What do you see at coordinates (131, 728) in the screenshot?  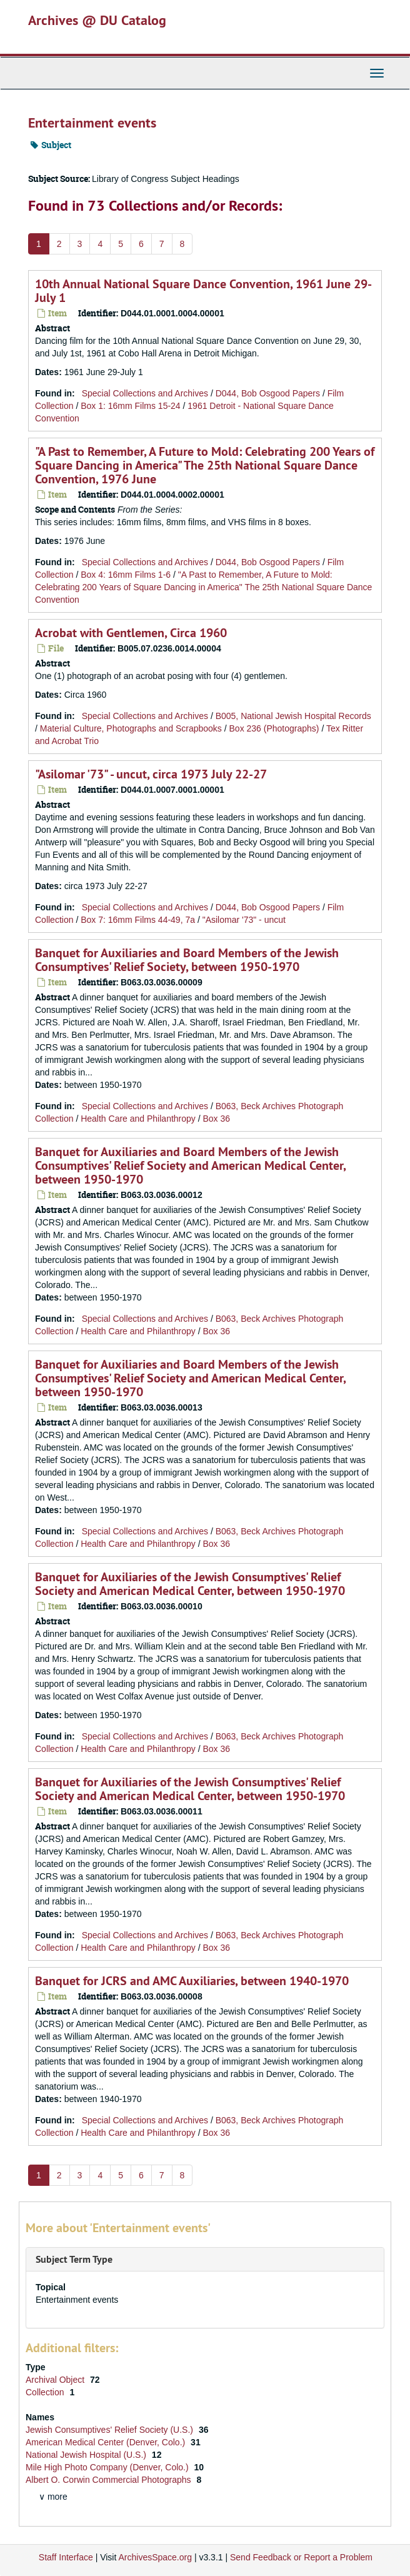 I see `Material Culture, Photographs and Scrapbooks` at bounding box center [131, 728].